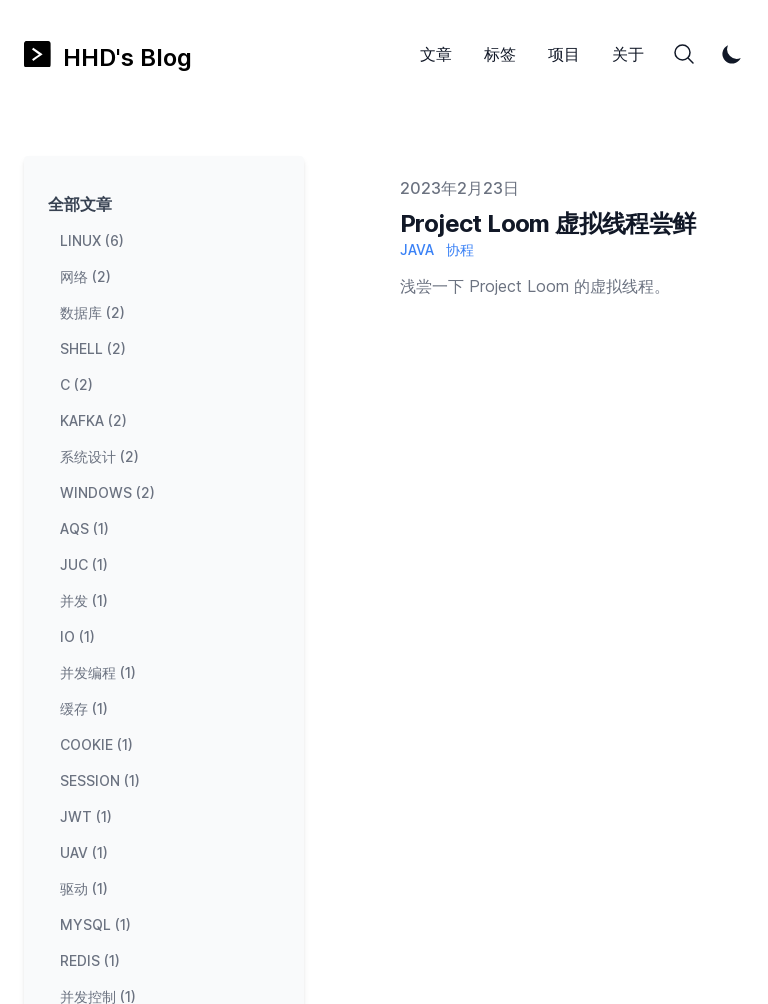 The height and width of the screenshot is (1004, 768). Describe the element at coordinates (84, 600) in the screenshot. I see `并发 (1) [View posts tagged 并发]` at that location.